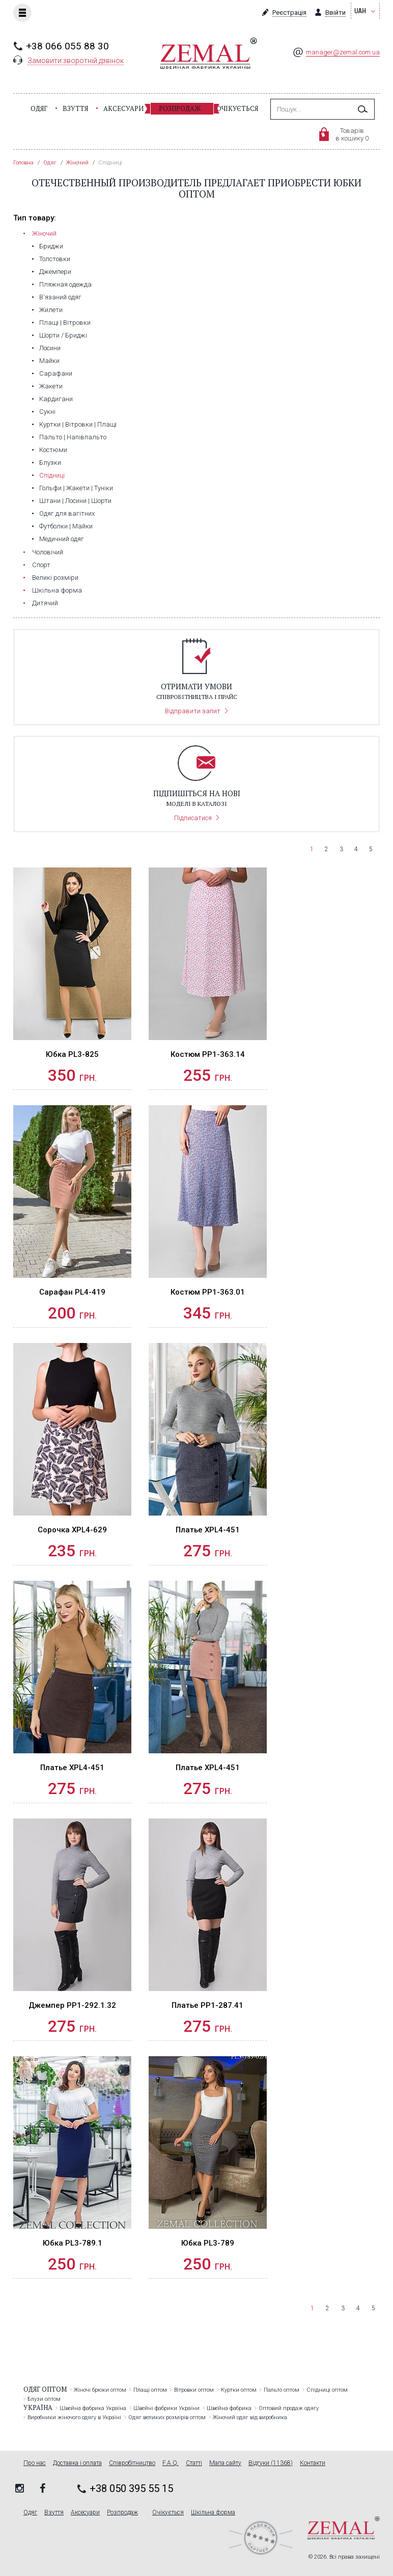 The image size is (393, 2576). Describe the element at coordinates (61, 539) in the screenshot. I see `Медичний одяг` at that location.